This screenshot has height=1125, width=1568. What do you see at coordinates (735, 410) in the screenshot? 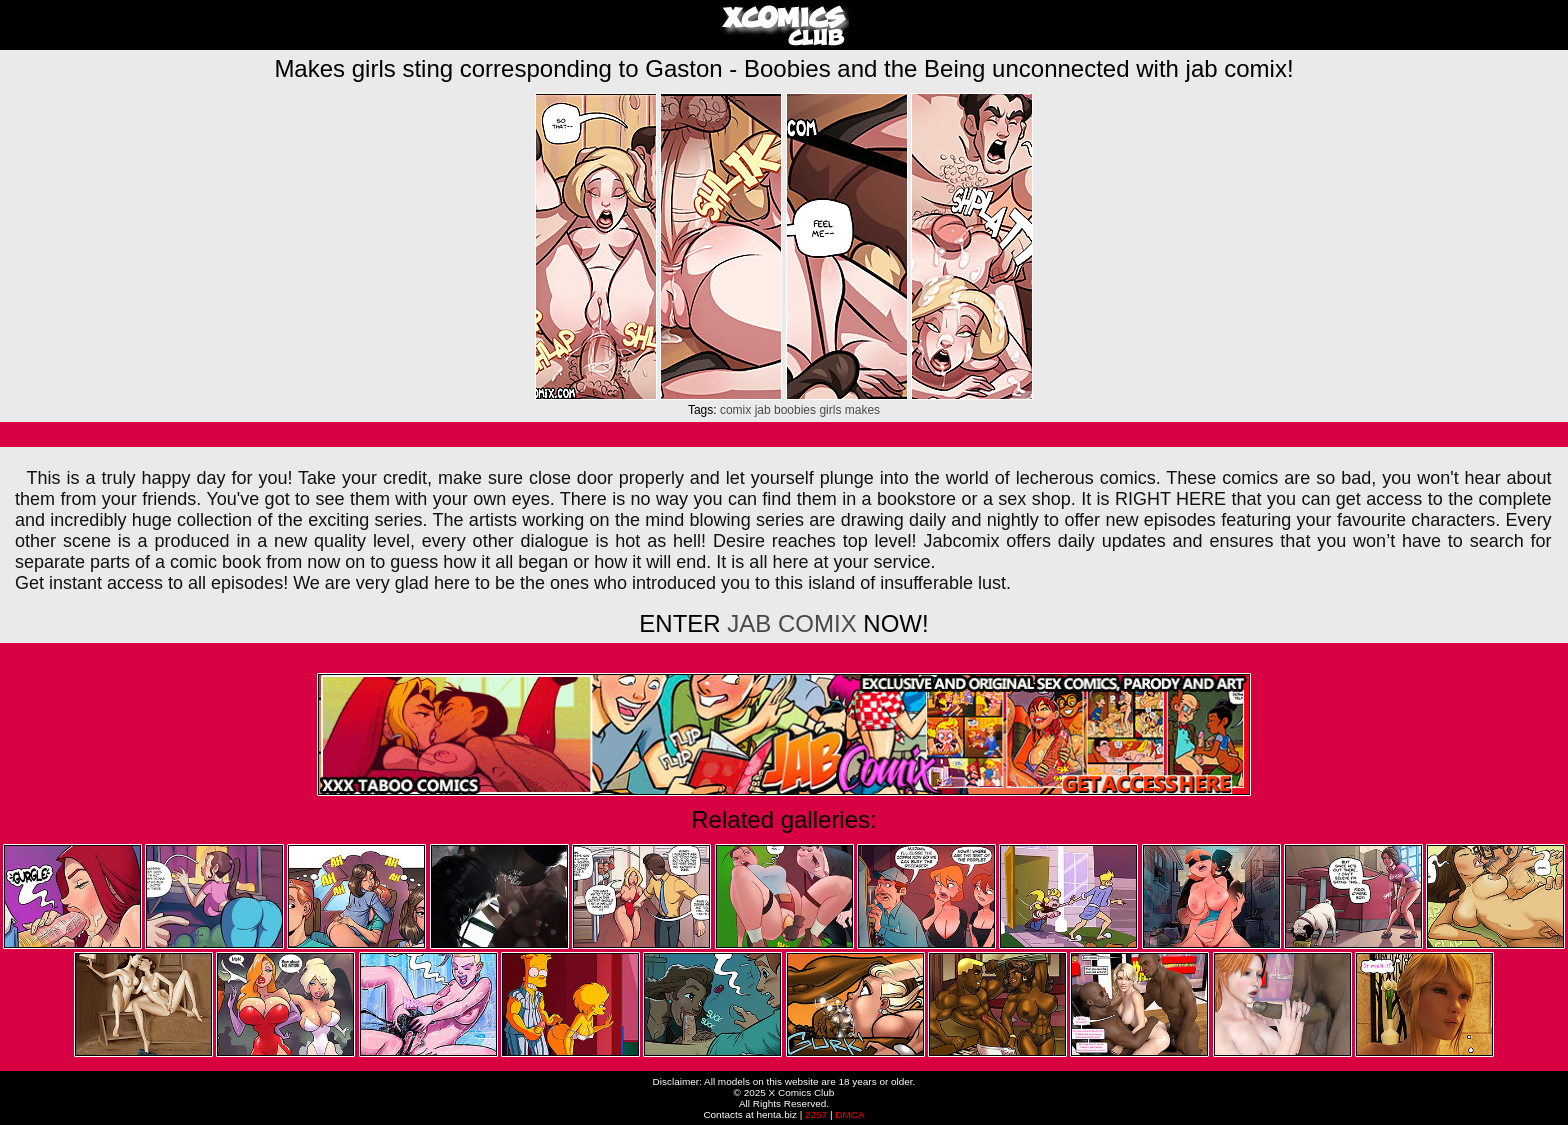
I see `comix` at bounding box center [735, 410].